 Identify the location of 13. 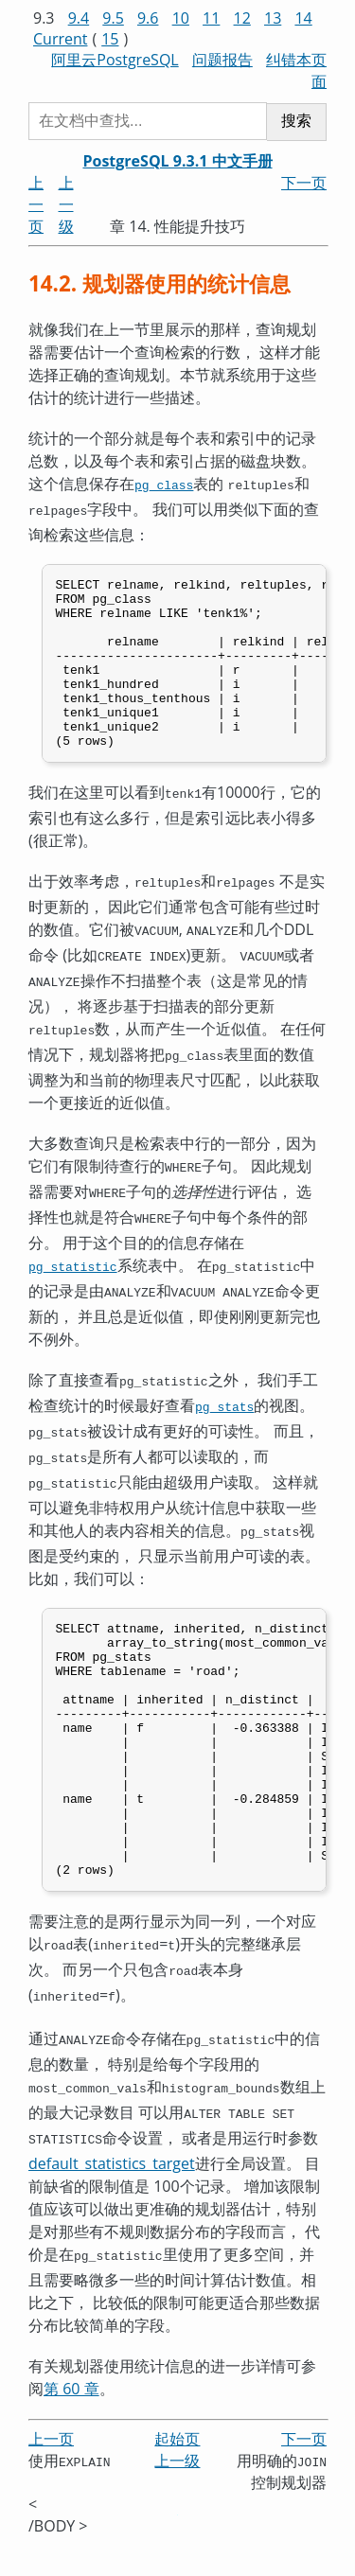
(272, 18).